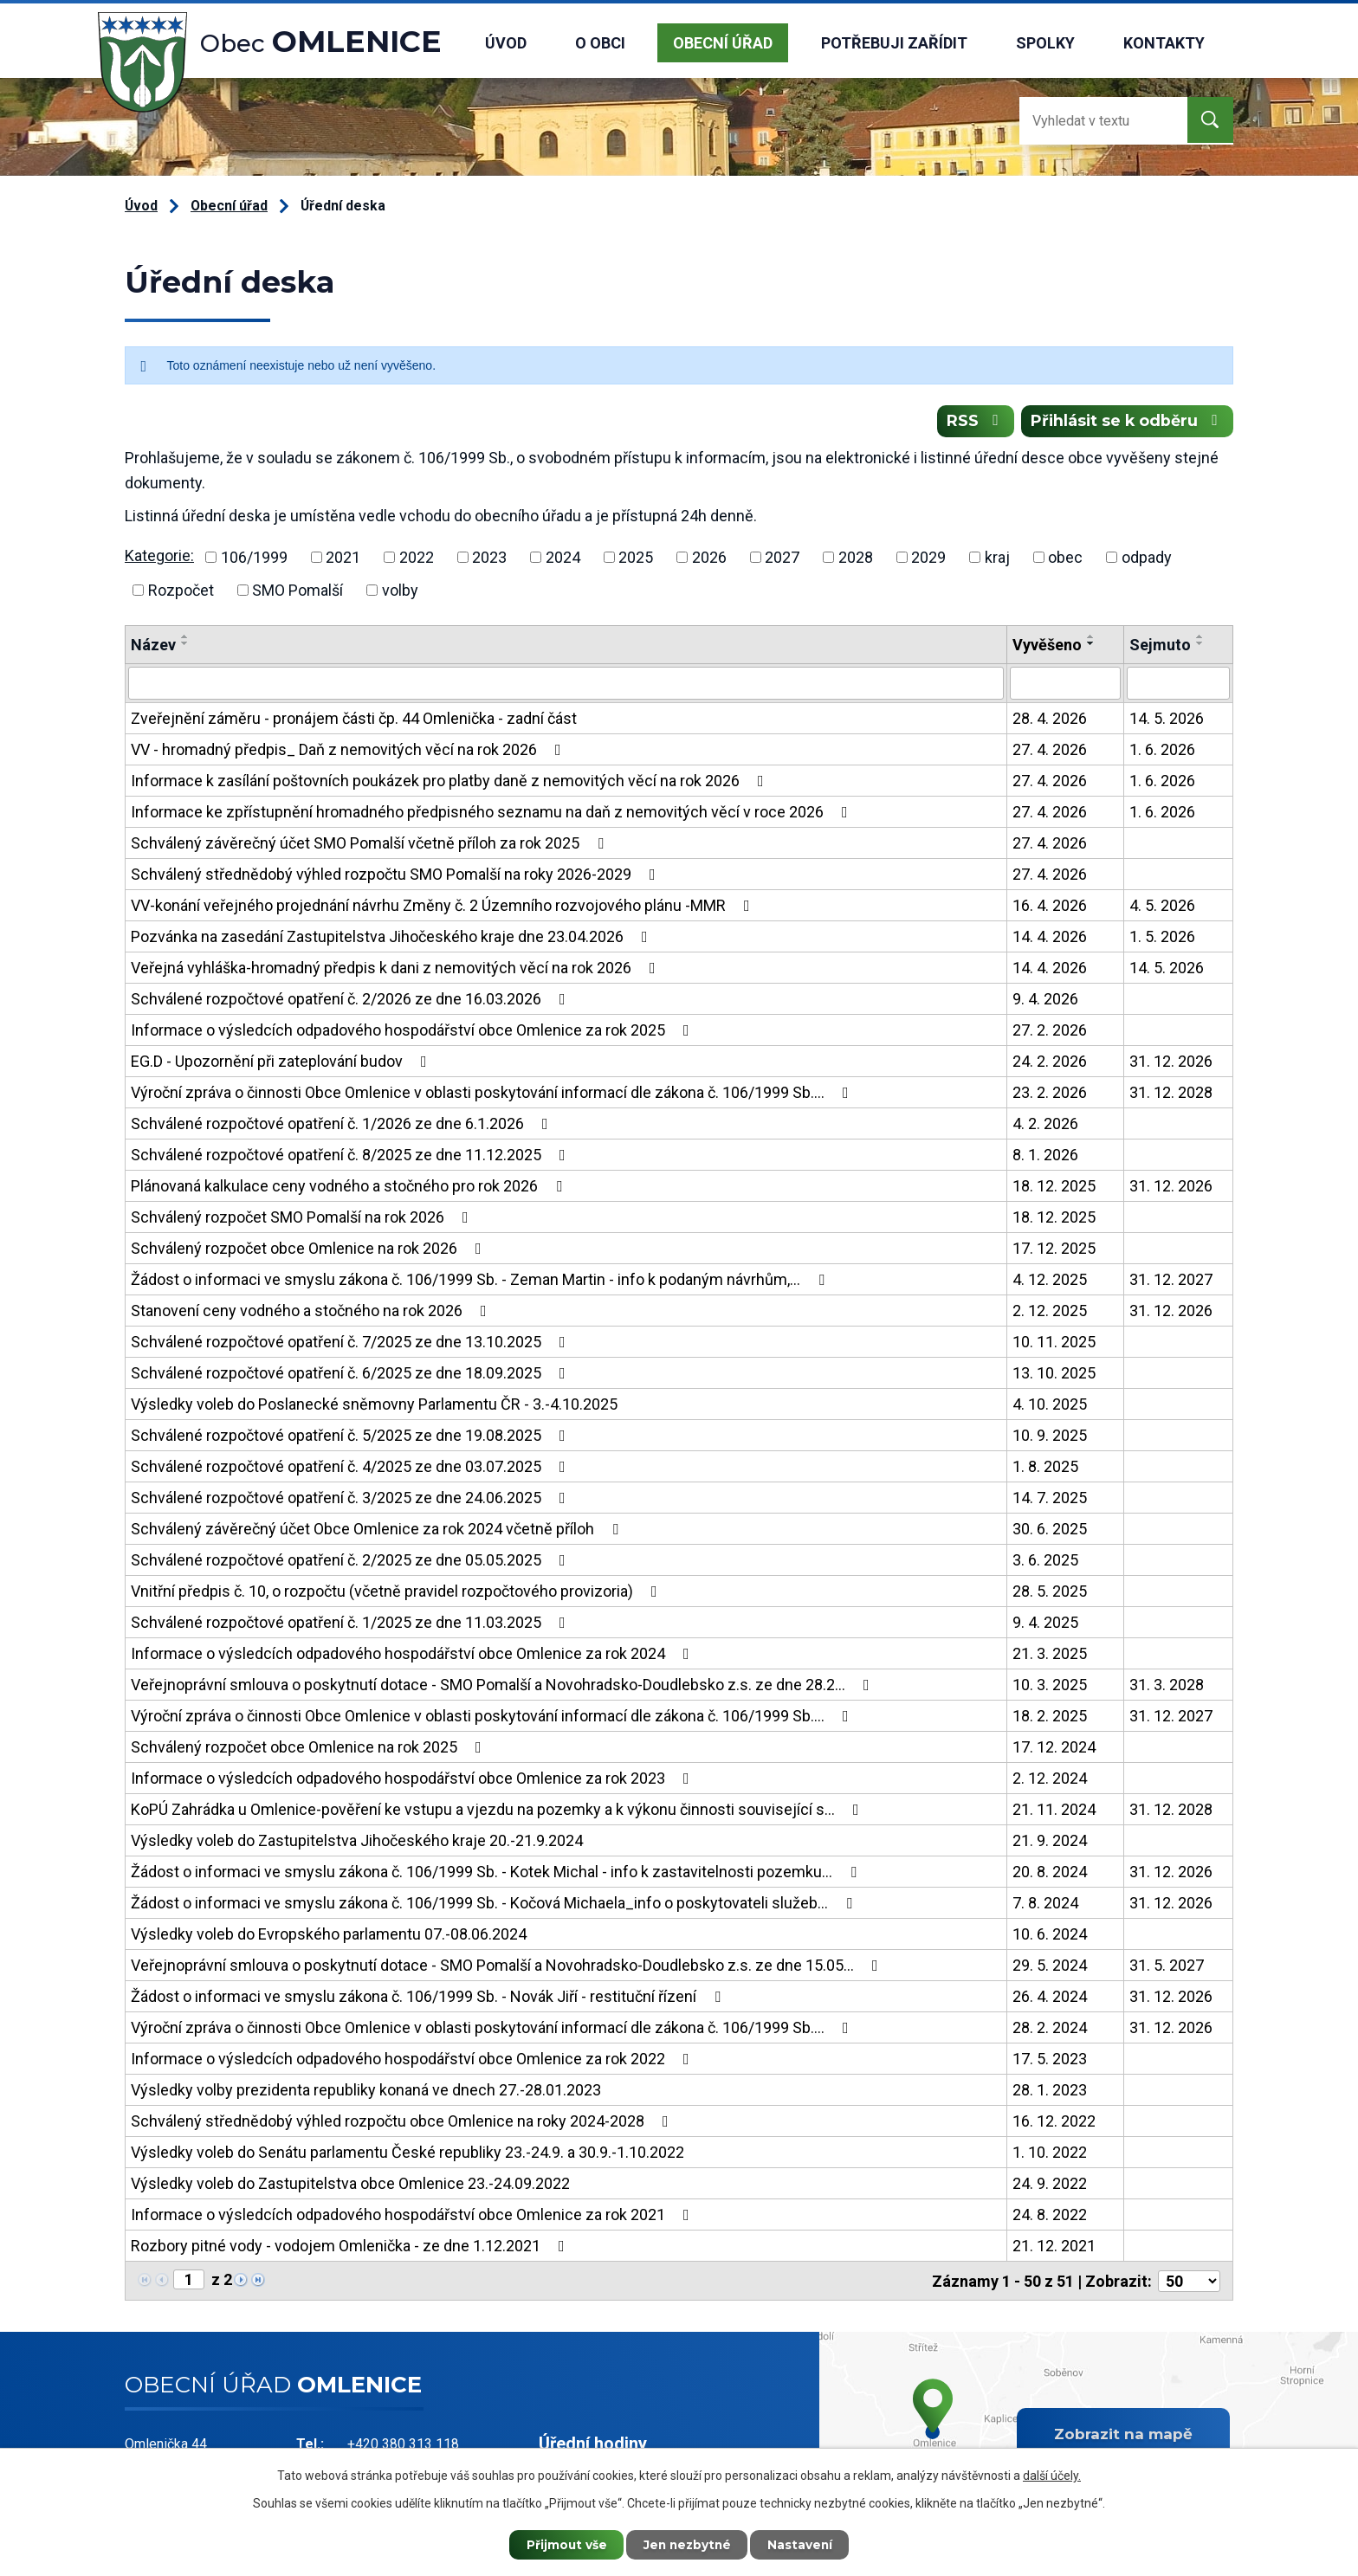 The width and height of the screenshot is (1358, 2576). I want to click on Schválený rozpočet obce Omlenice na rok 2025, so click(309, 1749).